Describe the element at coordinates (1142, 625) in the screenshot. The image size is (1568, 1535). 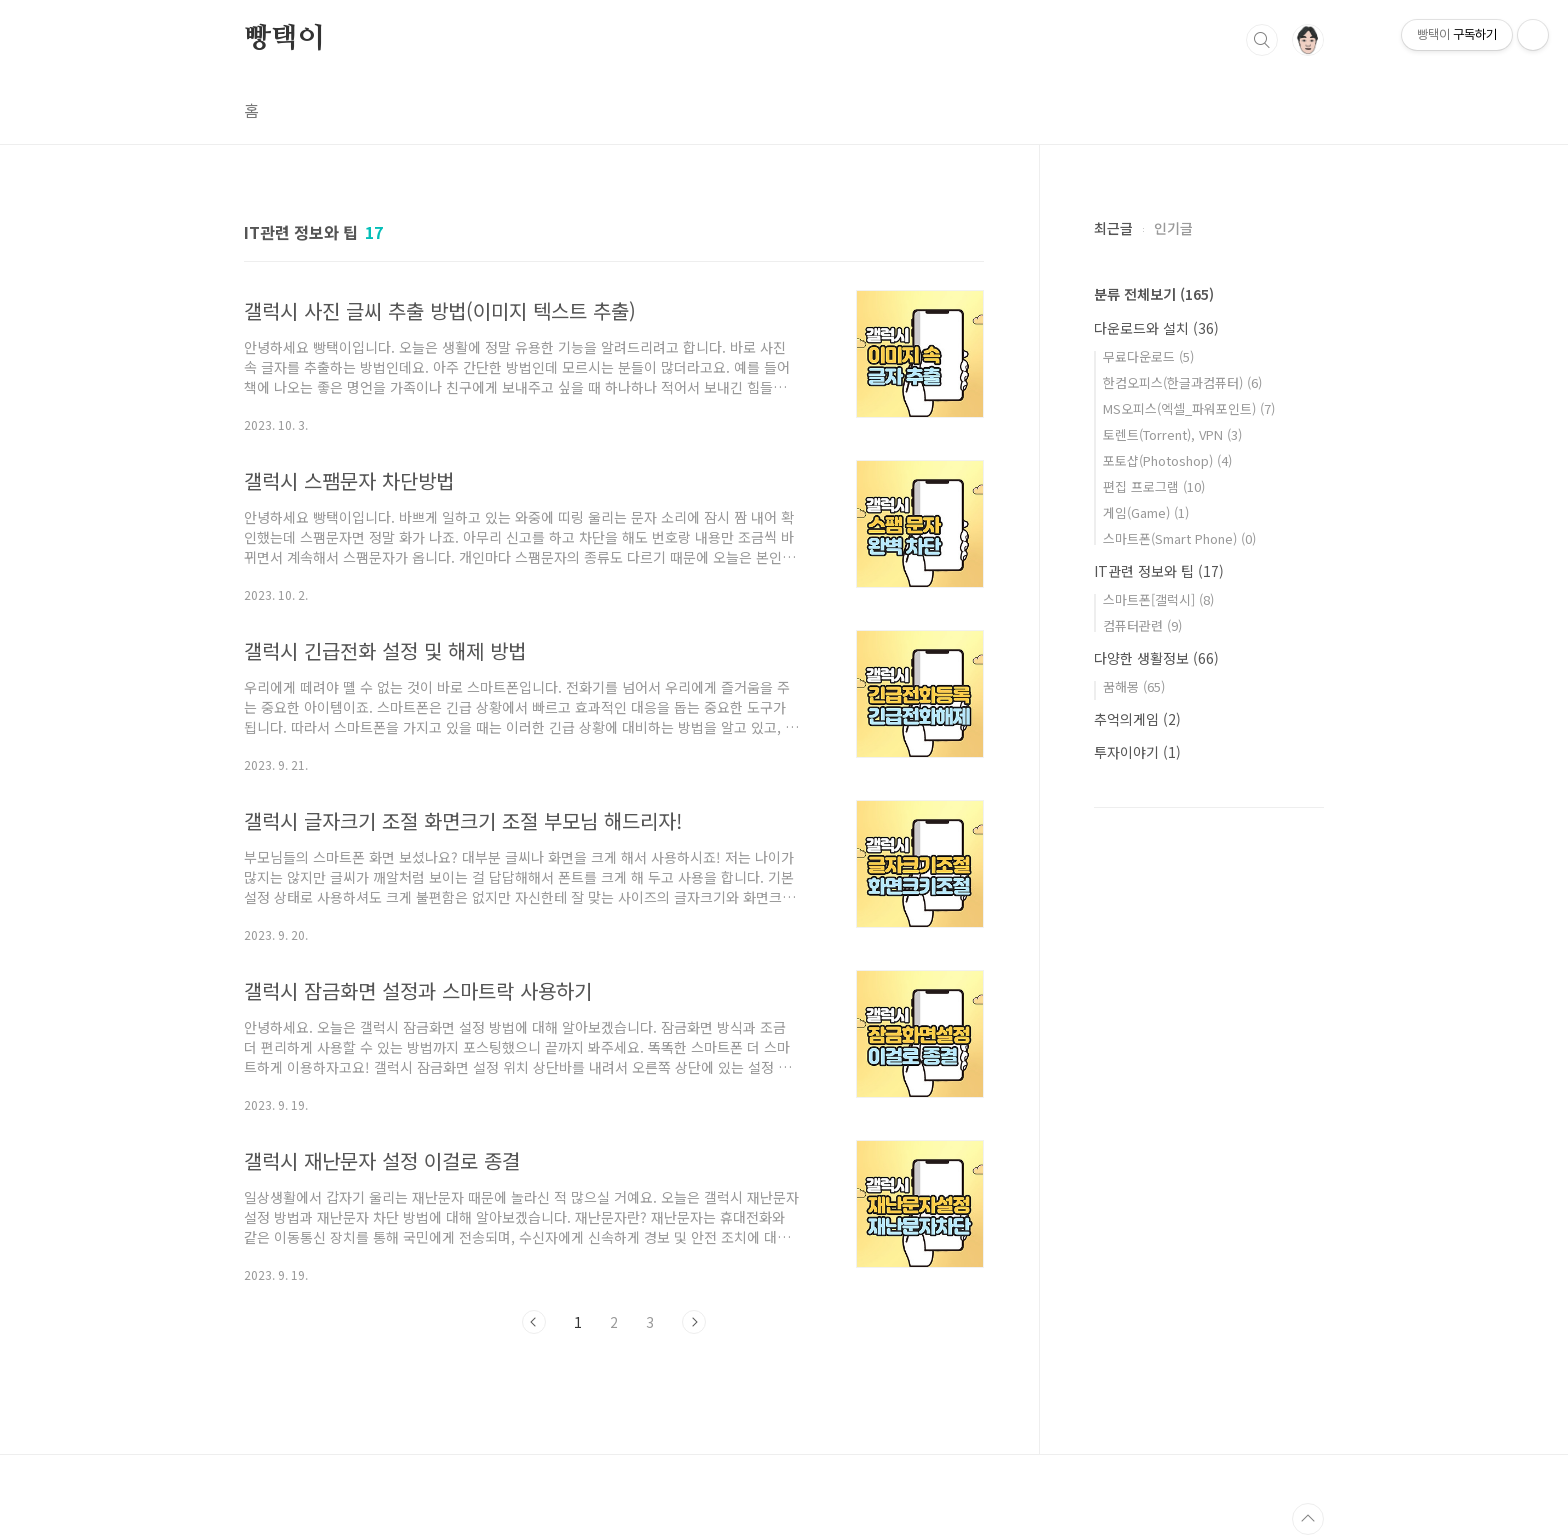
I see `컴퓨터관련` at that location.